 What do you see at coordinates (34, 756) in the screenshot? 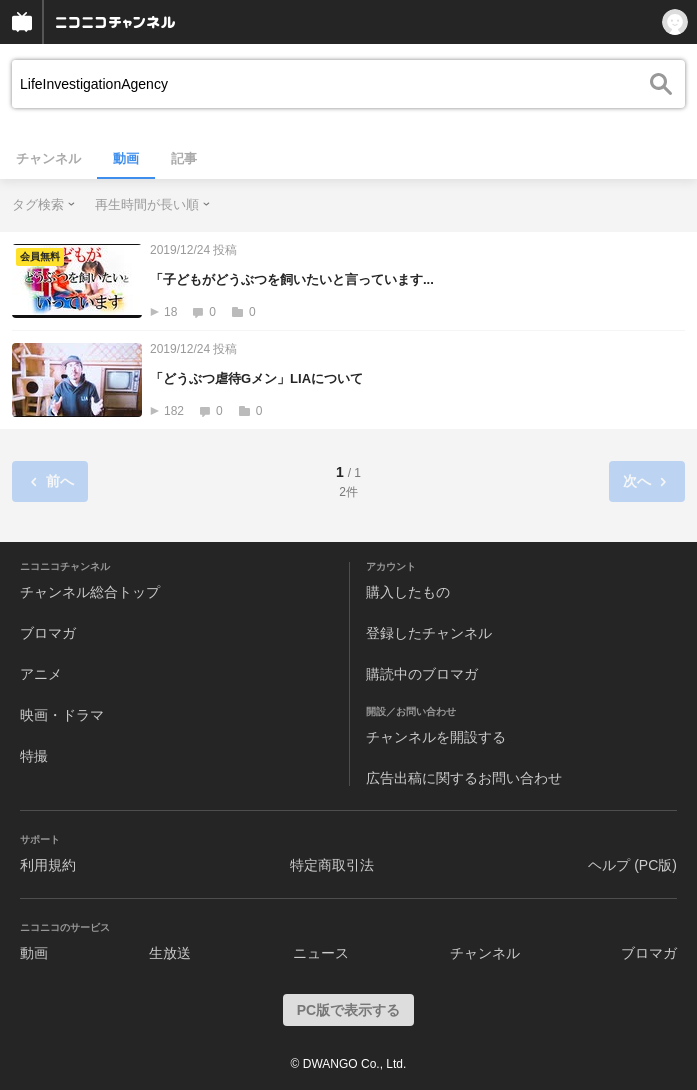
I see `特撮` at bounding box center [34, 756].